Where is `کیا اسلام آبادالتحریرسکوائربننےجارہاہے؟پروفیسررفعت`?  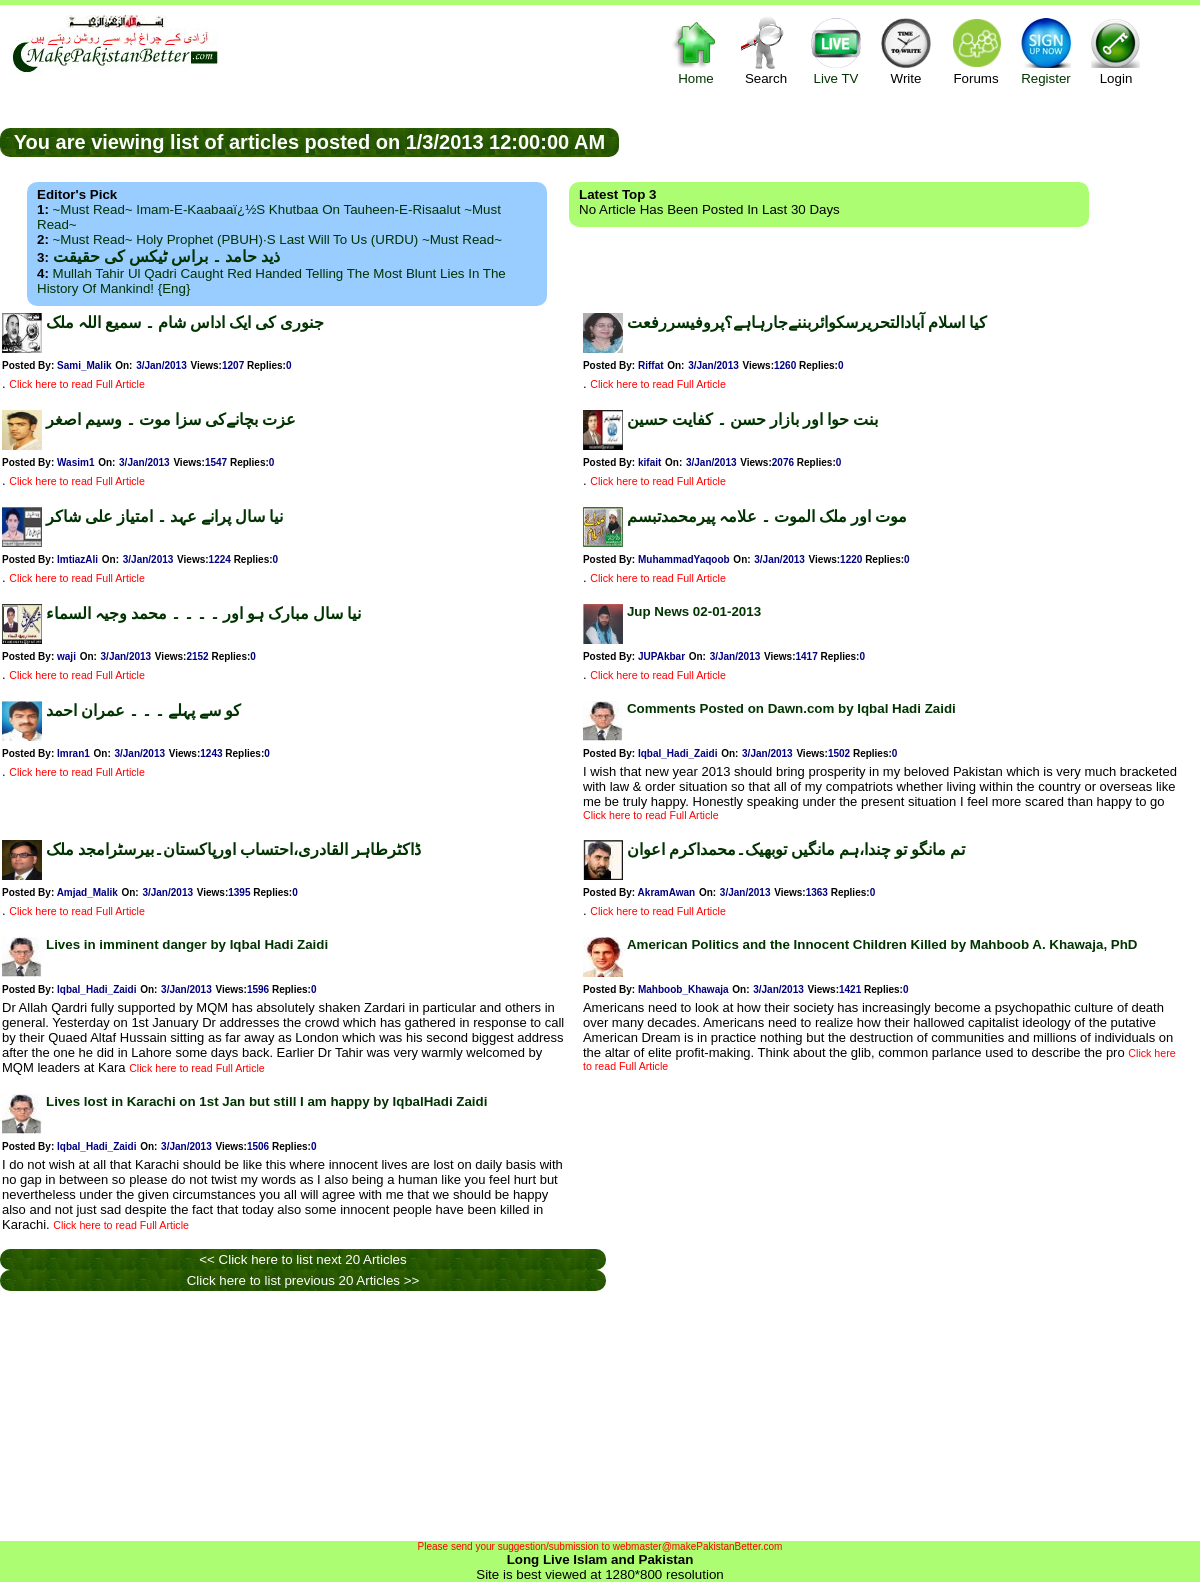 کیا اسلام آبادالتحریرسکوائربننےجارہاہے؟پروفیسررفعت is located at coordinates (807, 322).